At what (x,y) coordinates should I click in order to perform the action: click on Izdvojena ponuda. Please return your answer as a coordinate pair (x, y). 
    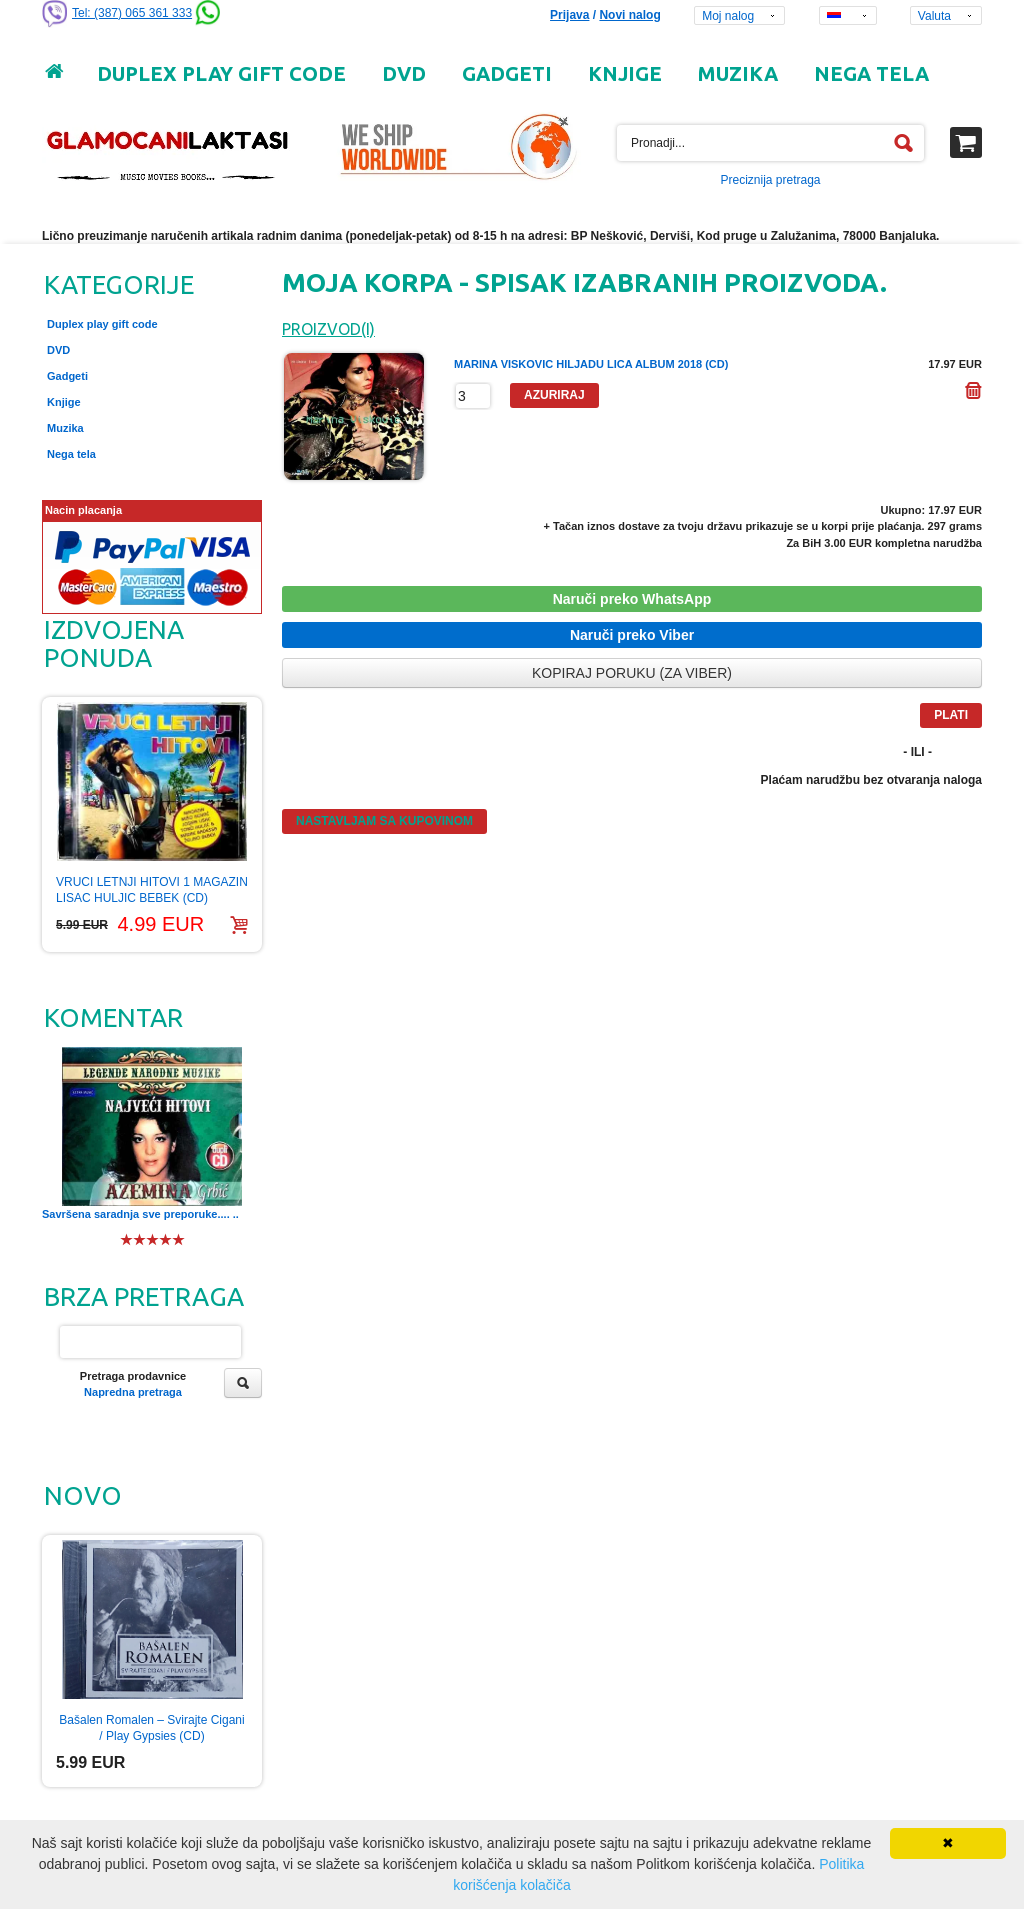
    Looking at the image, I should click on (114, 643).